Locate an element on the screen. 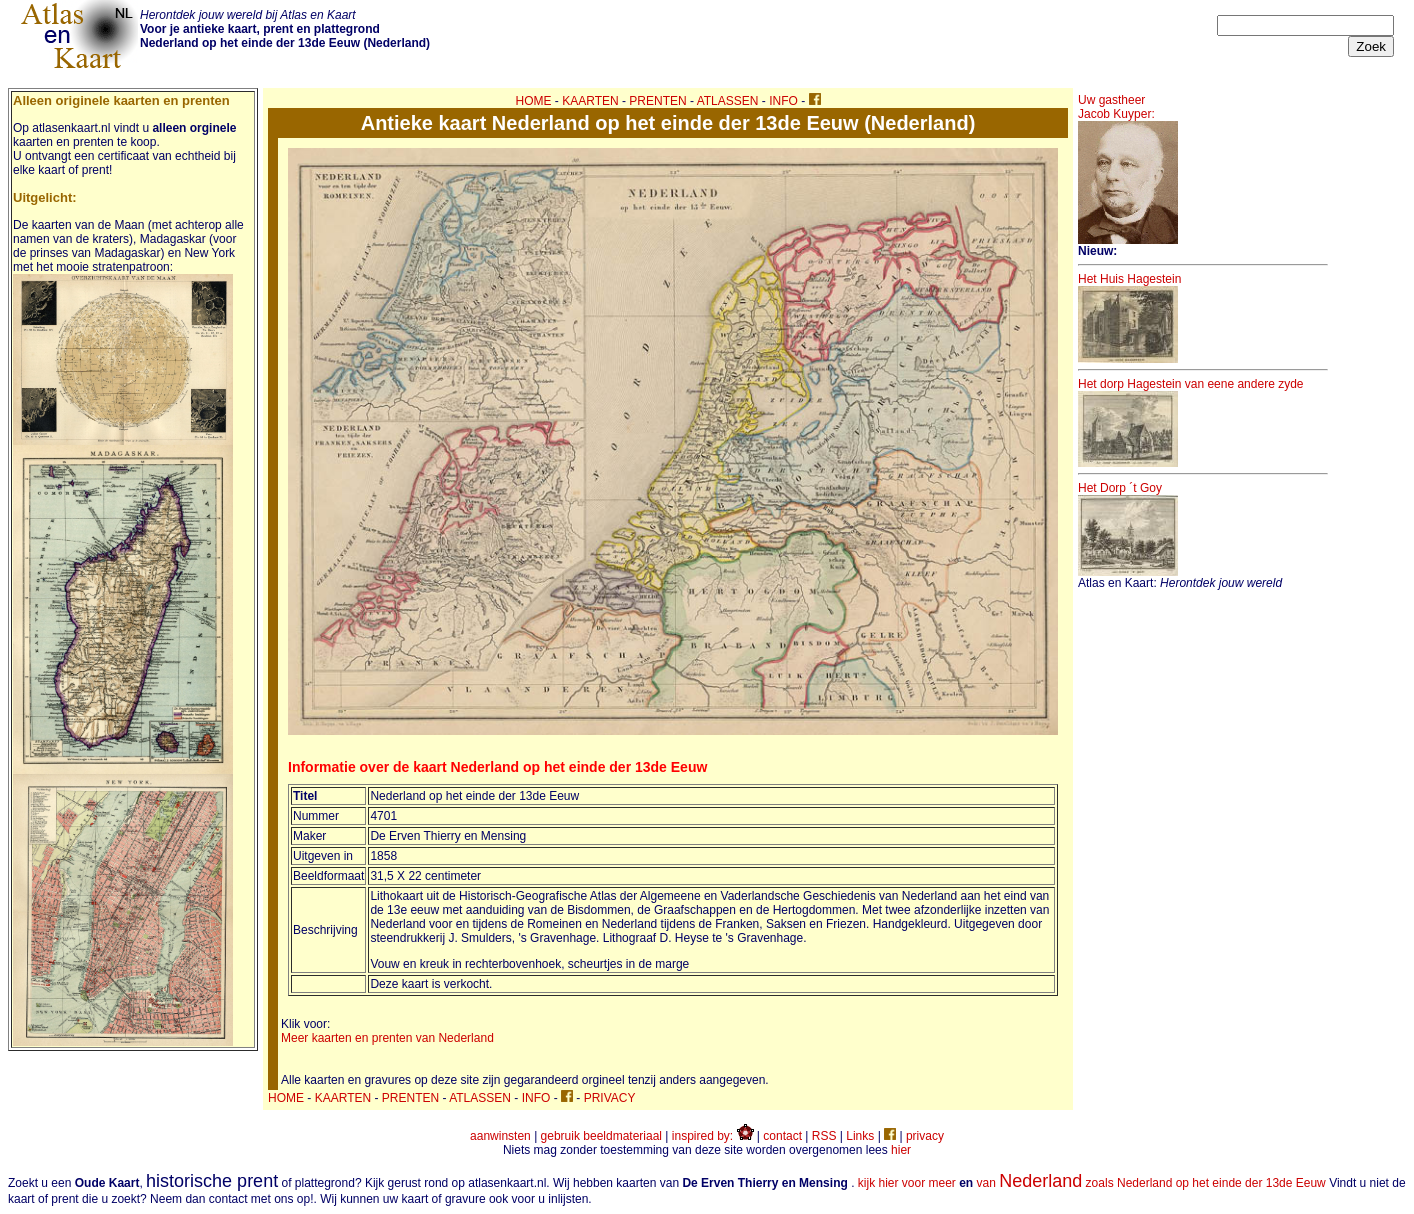 The width and height of the screenshot is (1414, 1214). kijk hier voor meer van zoals Nederland op het einde der 13de Eeuw is located at coordinates (1092, 1183).